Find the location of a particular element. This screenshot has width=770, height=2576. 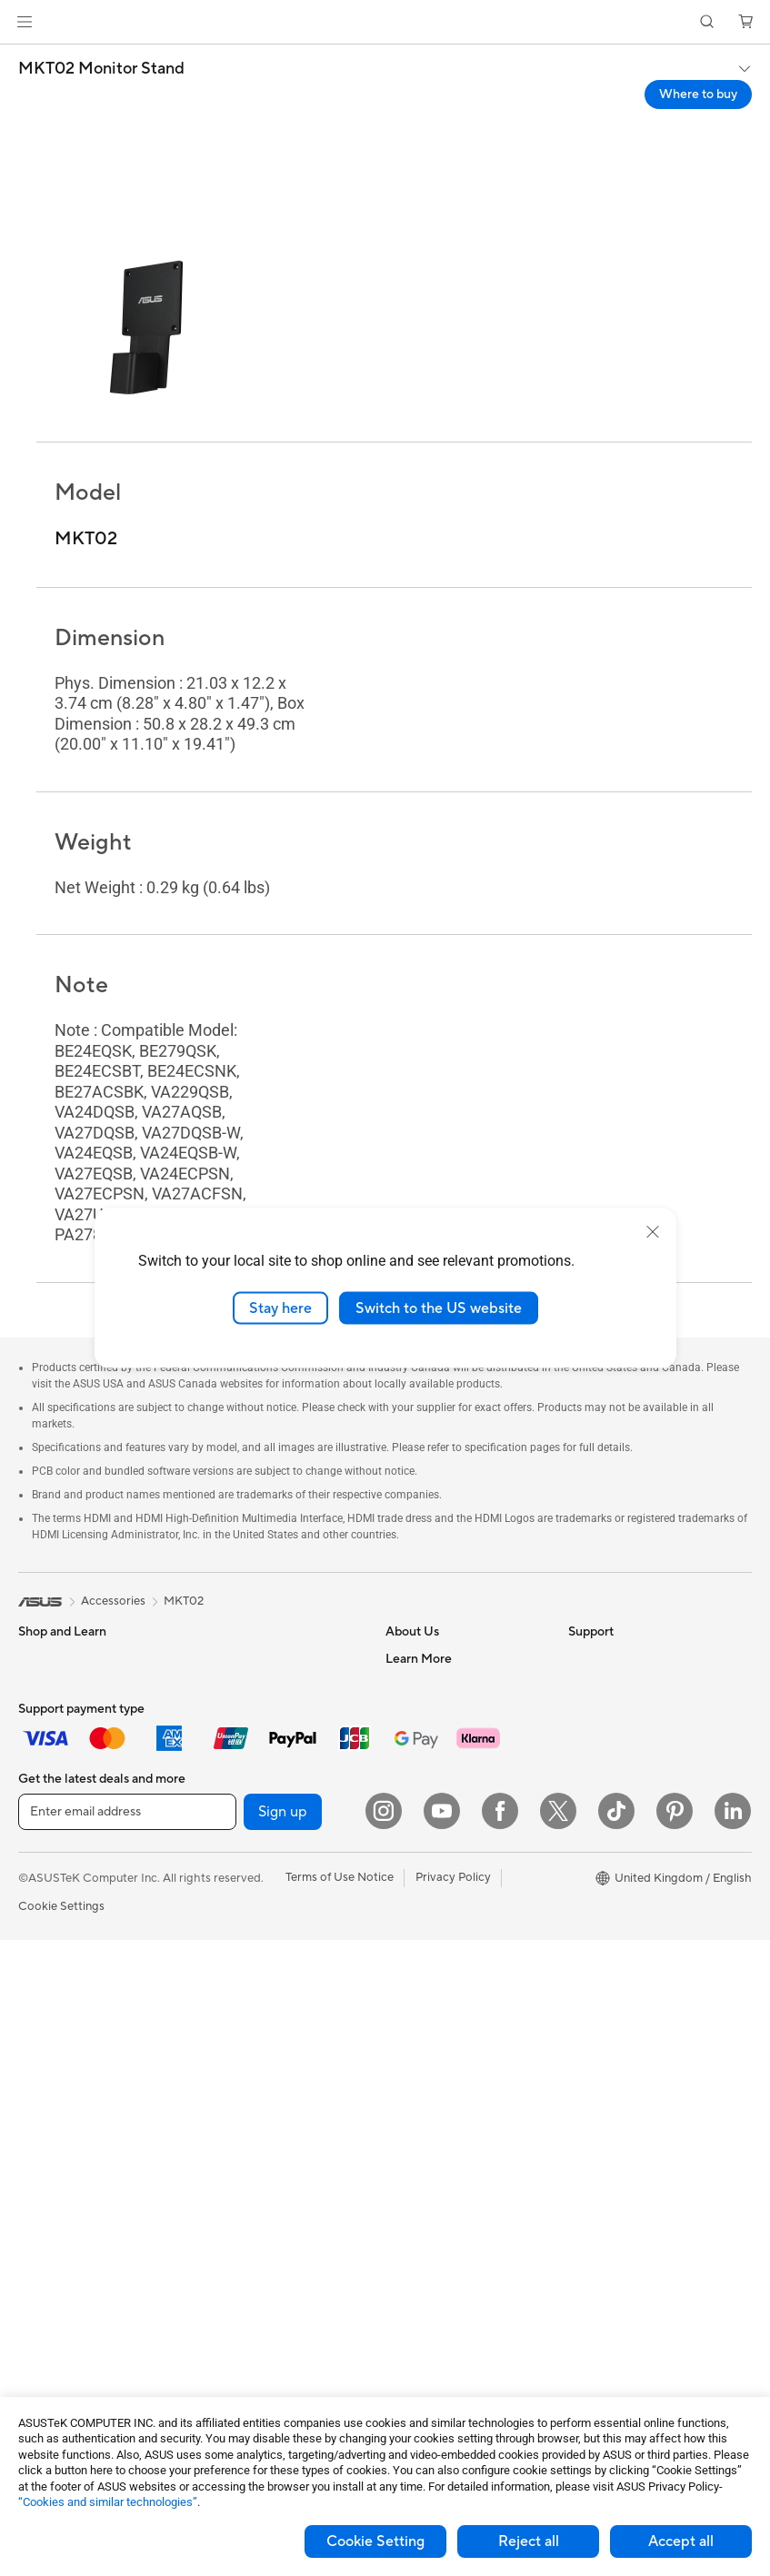

[button] is located at coordinates (24, 22).